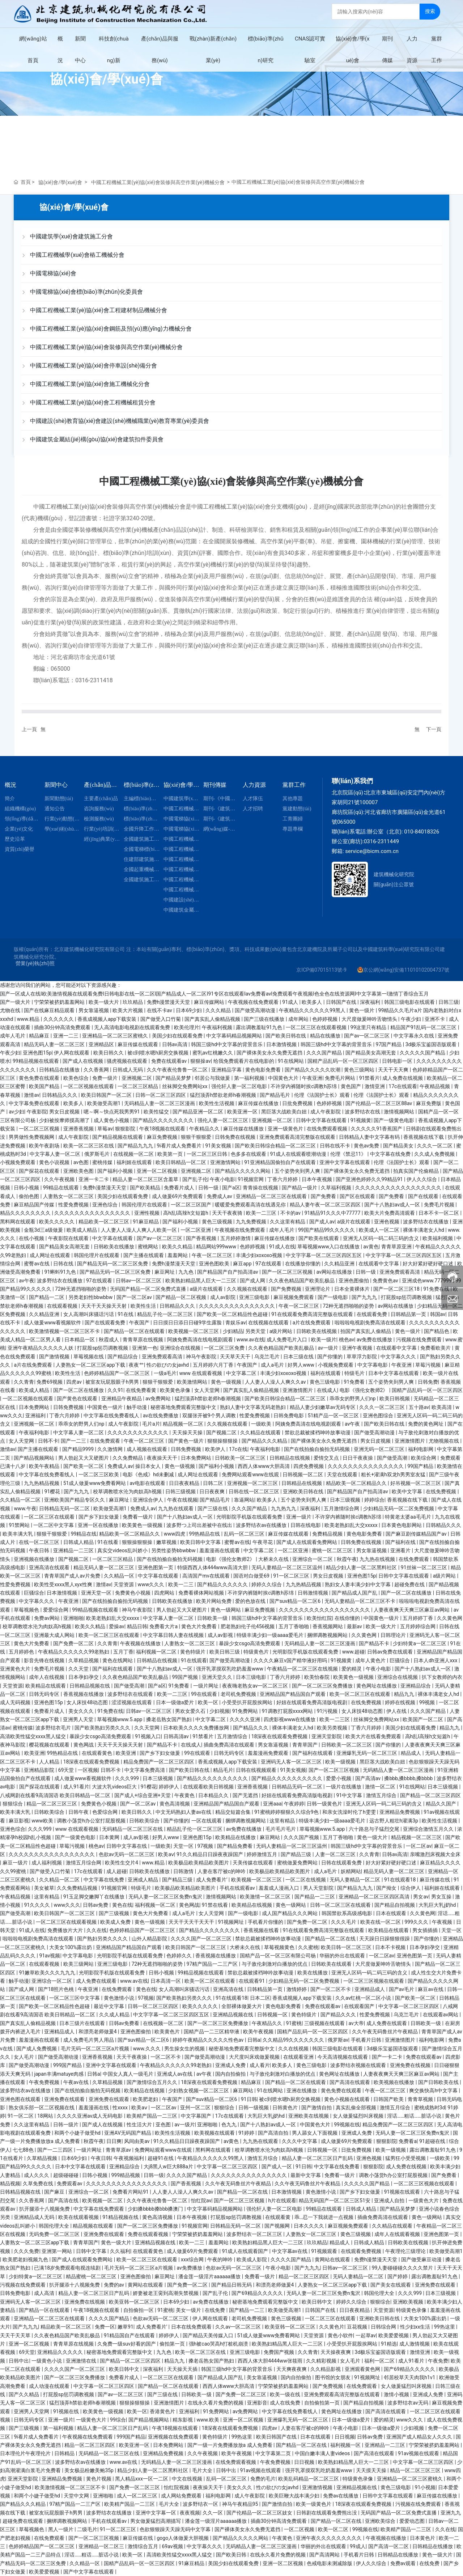 This screenshot has width=463, height=2576. What do you see at coordinates (56, 1989) in the screenshot?
I see `国产18照片色桃` at bounding box center [56, 1989].